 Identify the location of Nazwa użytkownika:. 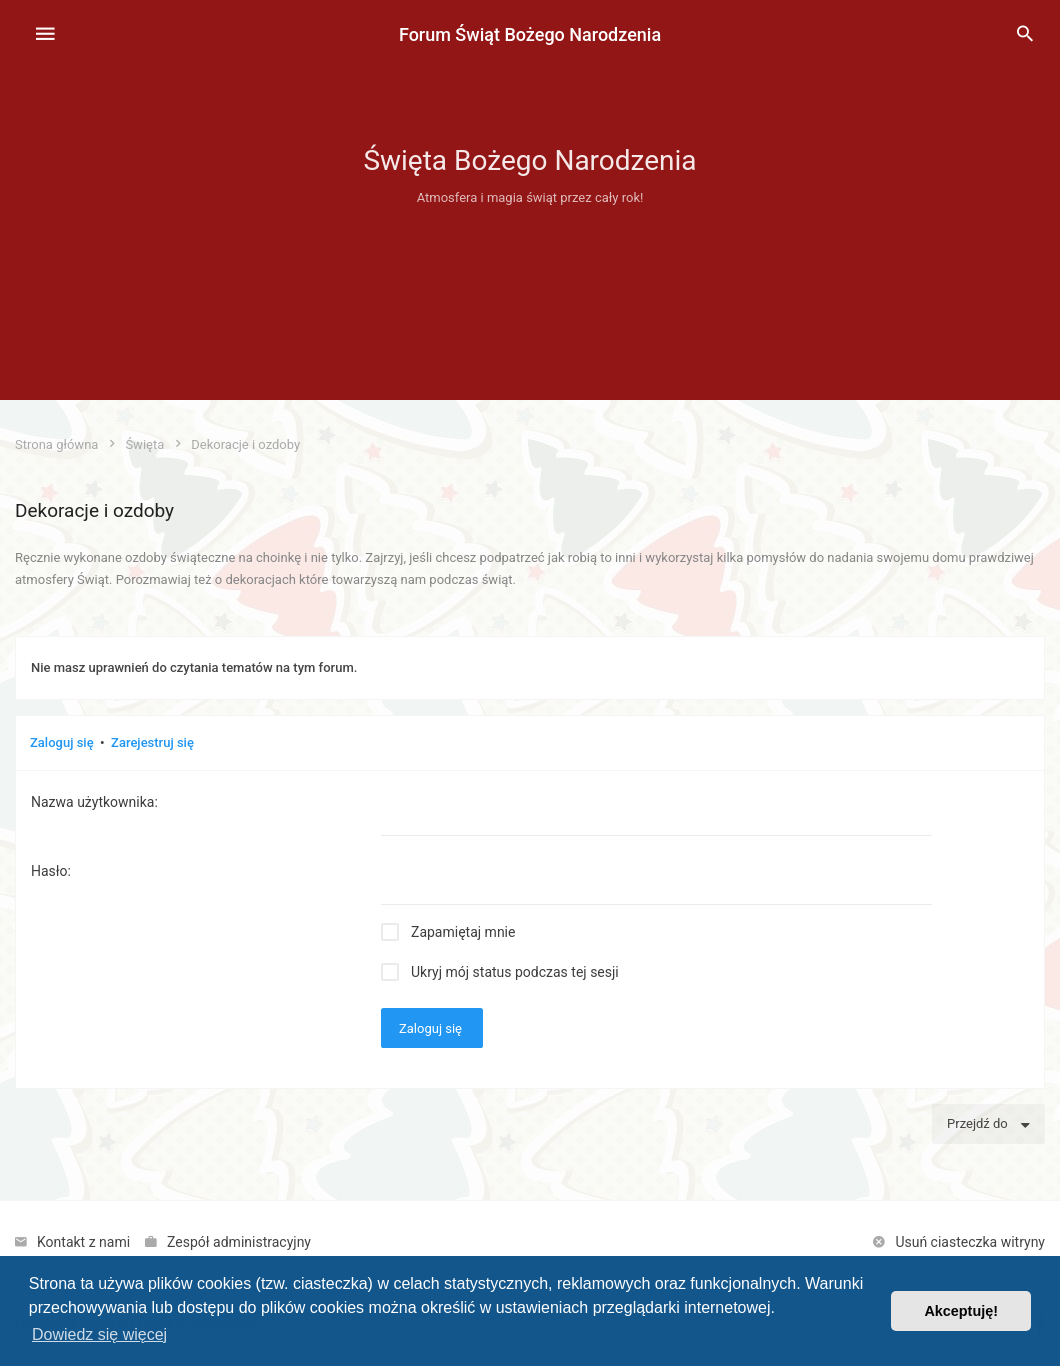
(94, 802).